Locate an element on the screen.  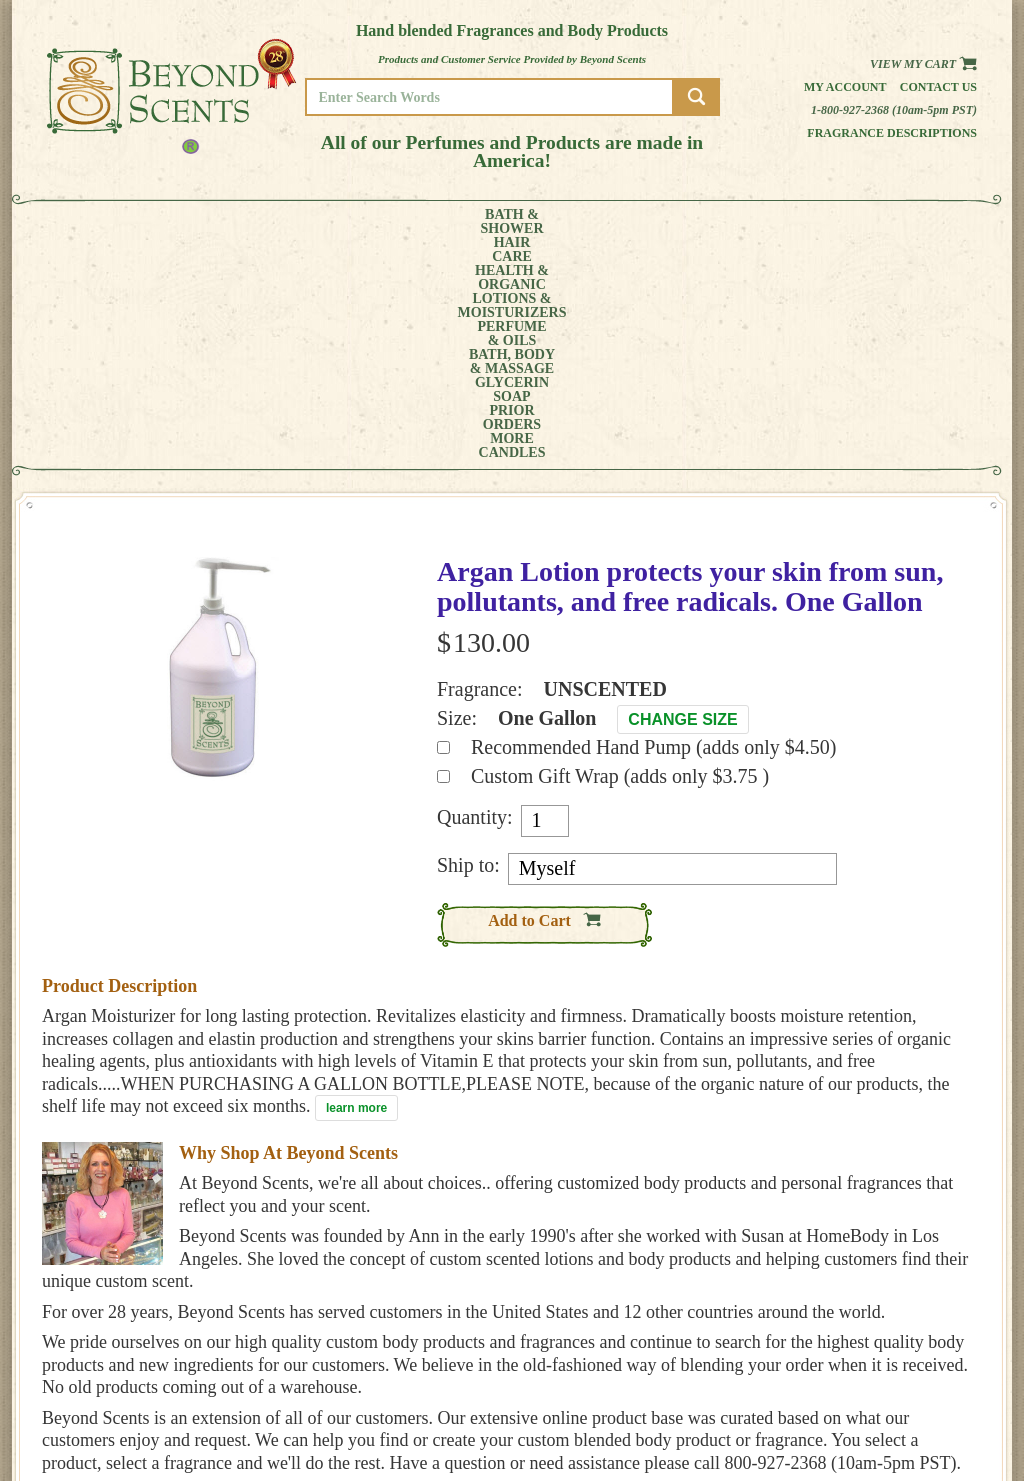
GLYCERINSOAP is located at coordinates (680, 222).